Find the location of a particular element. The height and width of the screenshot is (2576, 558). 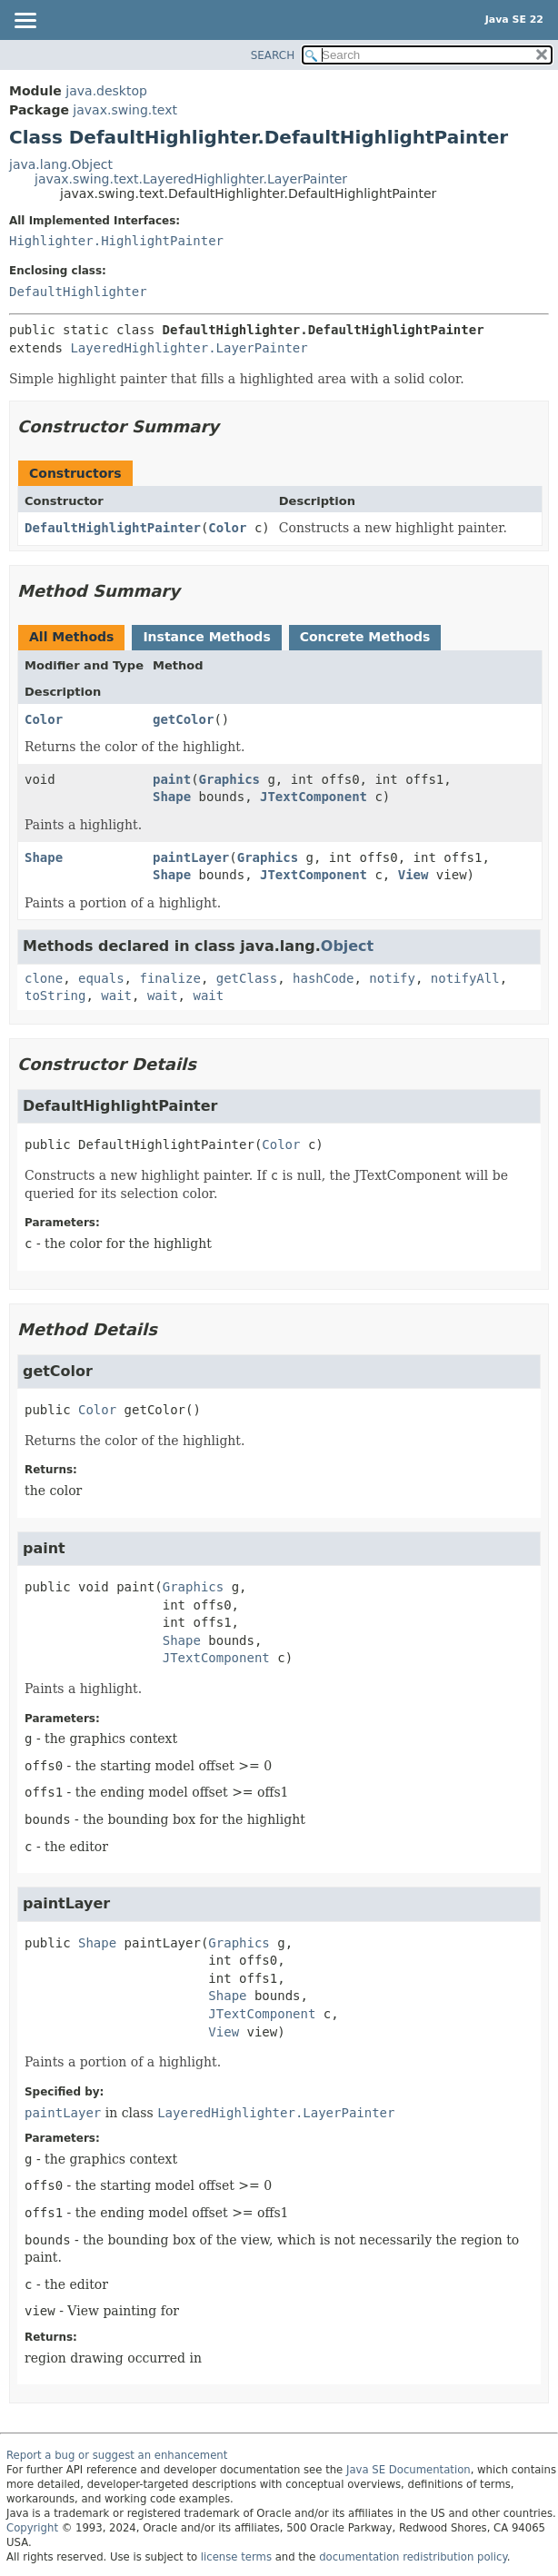

Concrete Methods [tab] is located at coordinates (365, 636).